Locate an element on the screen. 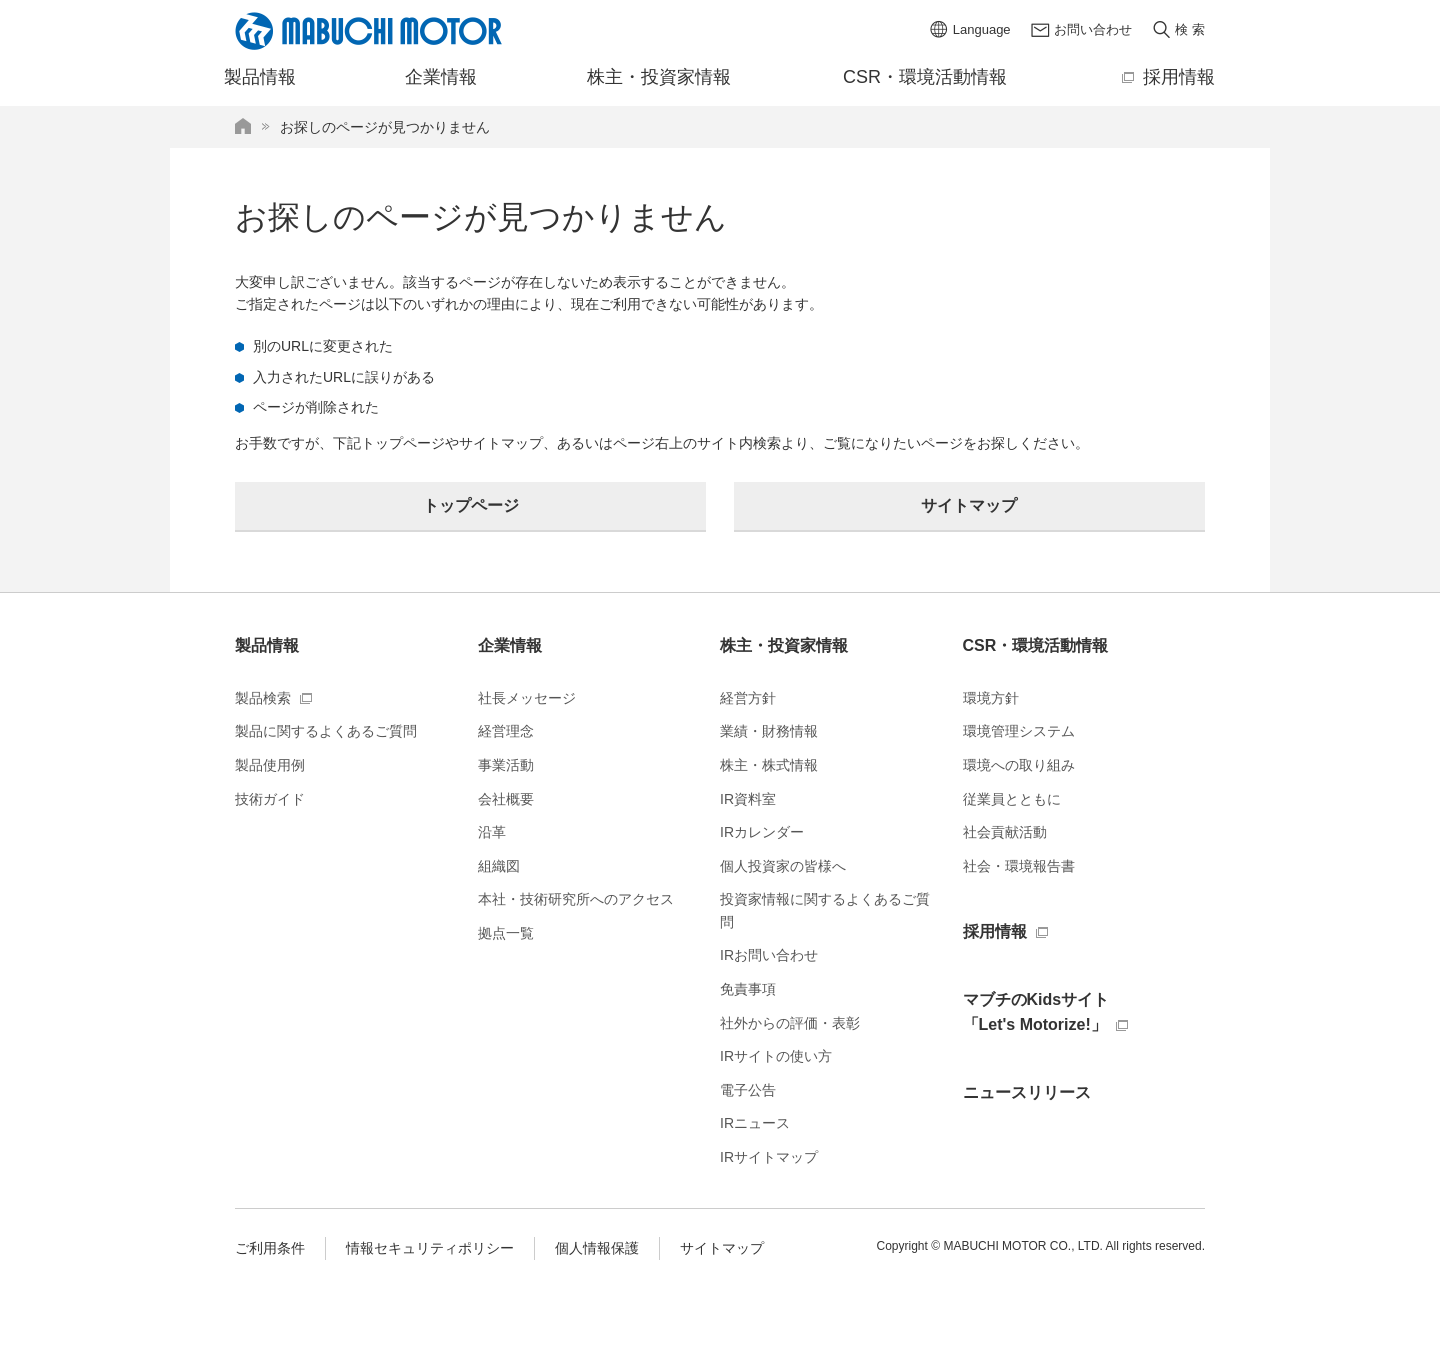 The image size is (1440, 1372). 環境管理システム is located at coordinates (1019, 731).